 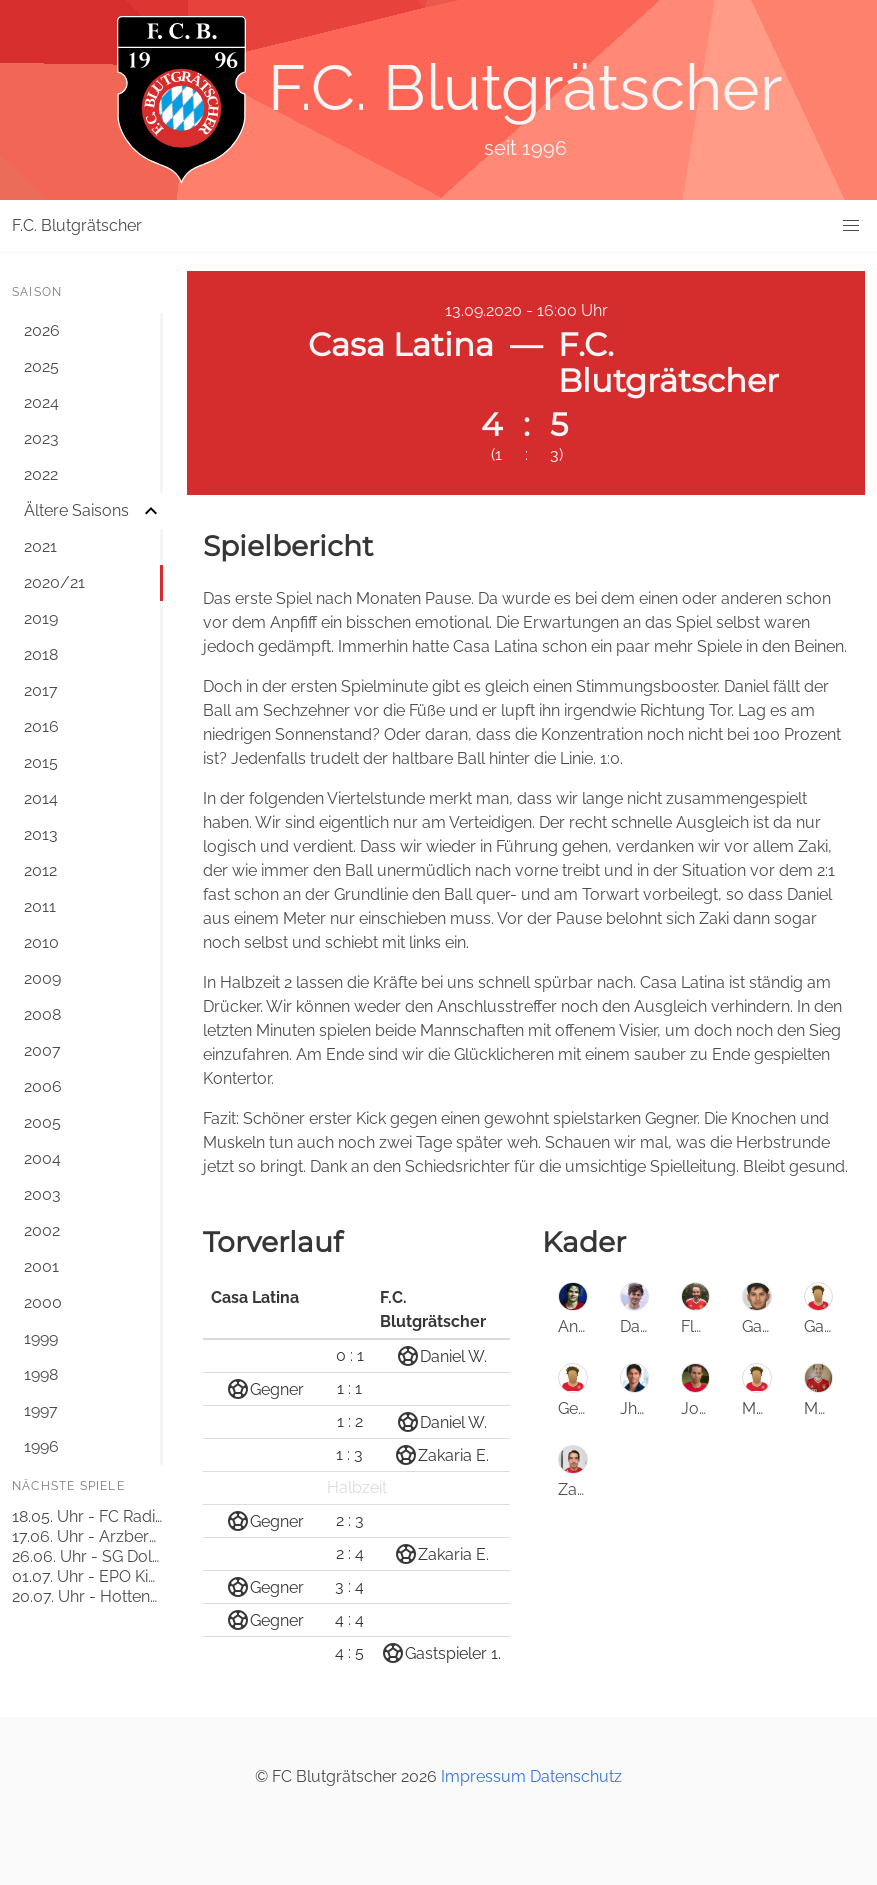 I want to click on 2013, so click(x=41, y=834).